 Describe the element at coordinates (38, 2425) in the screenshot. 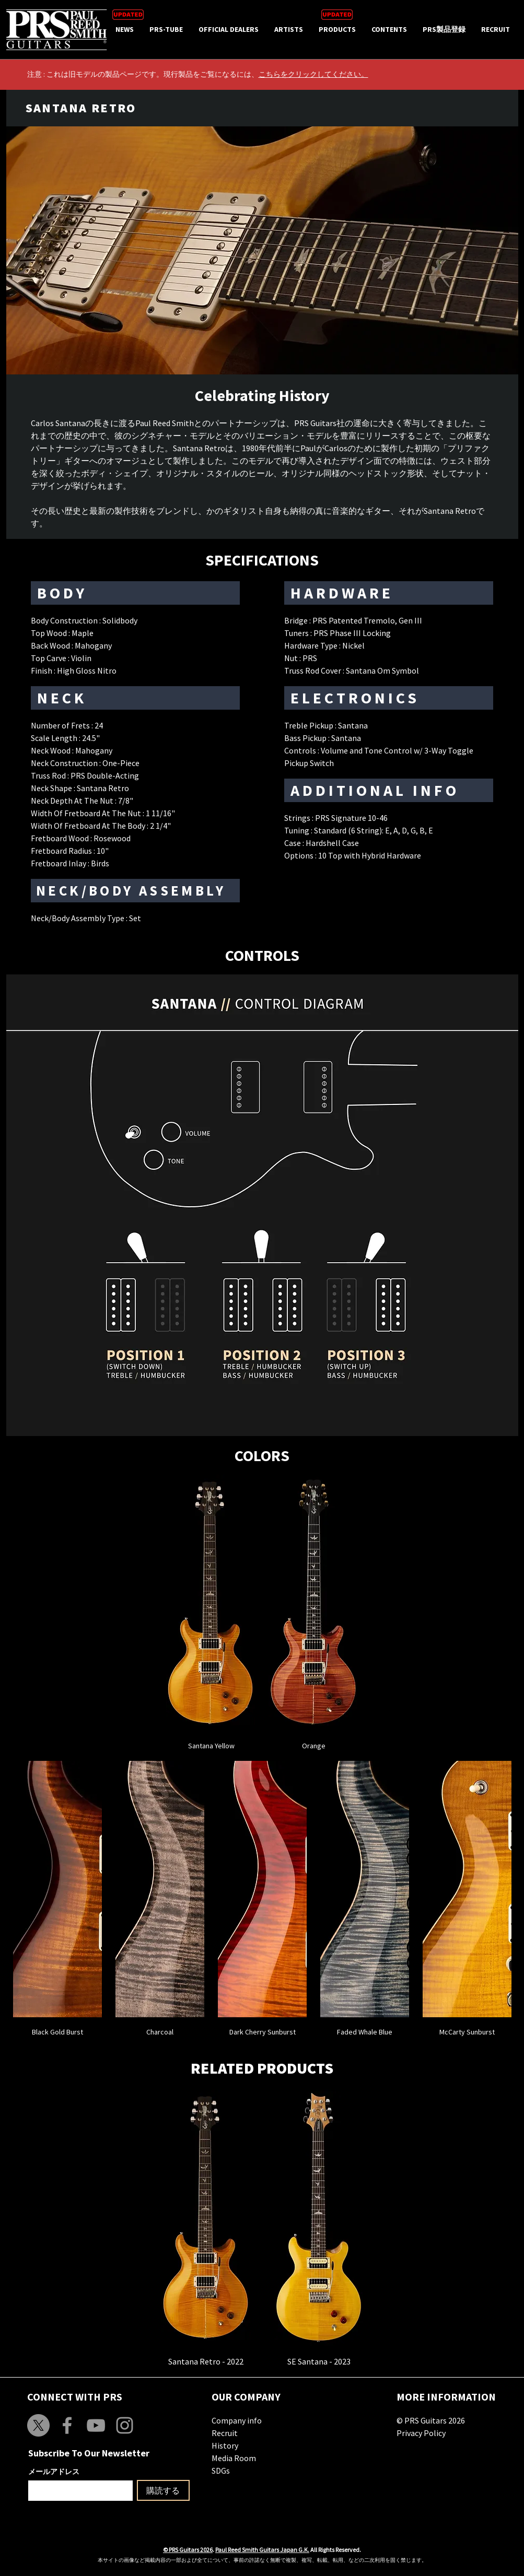

I see `[X]` at that location.